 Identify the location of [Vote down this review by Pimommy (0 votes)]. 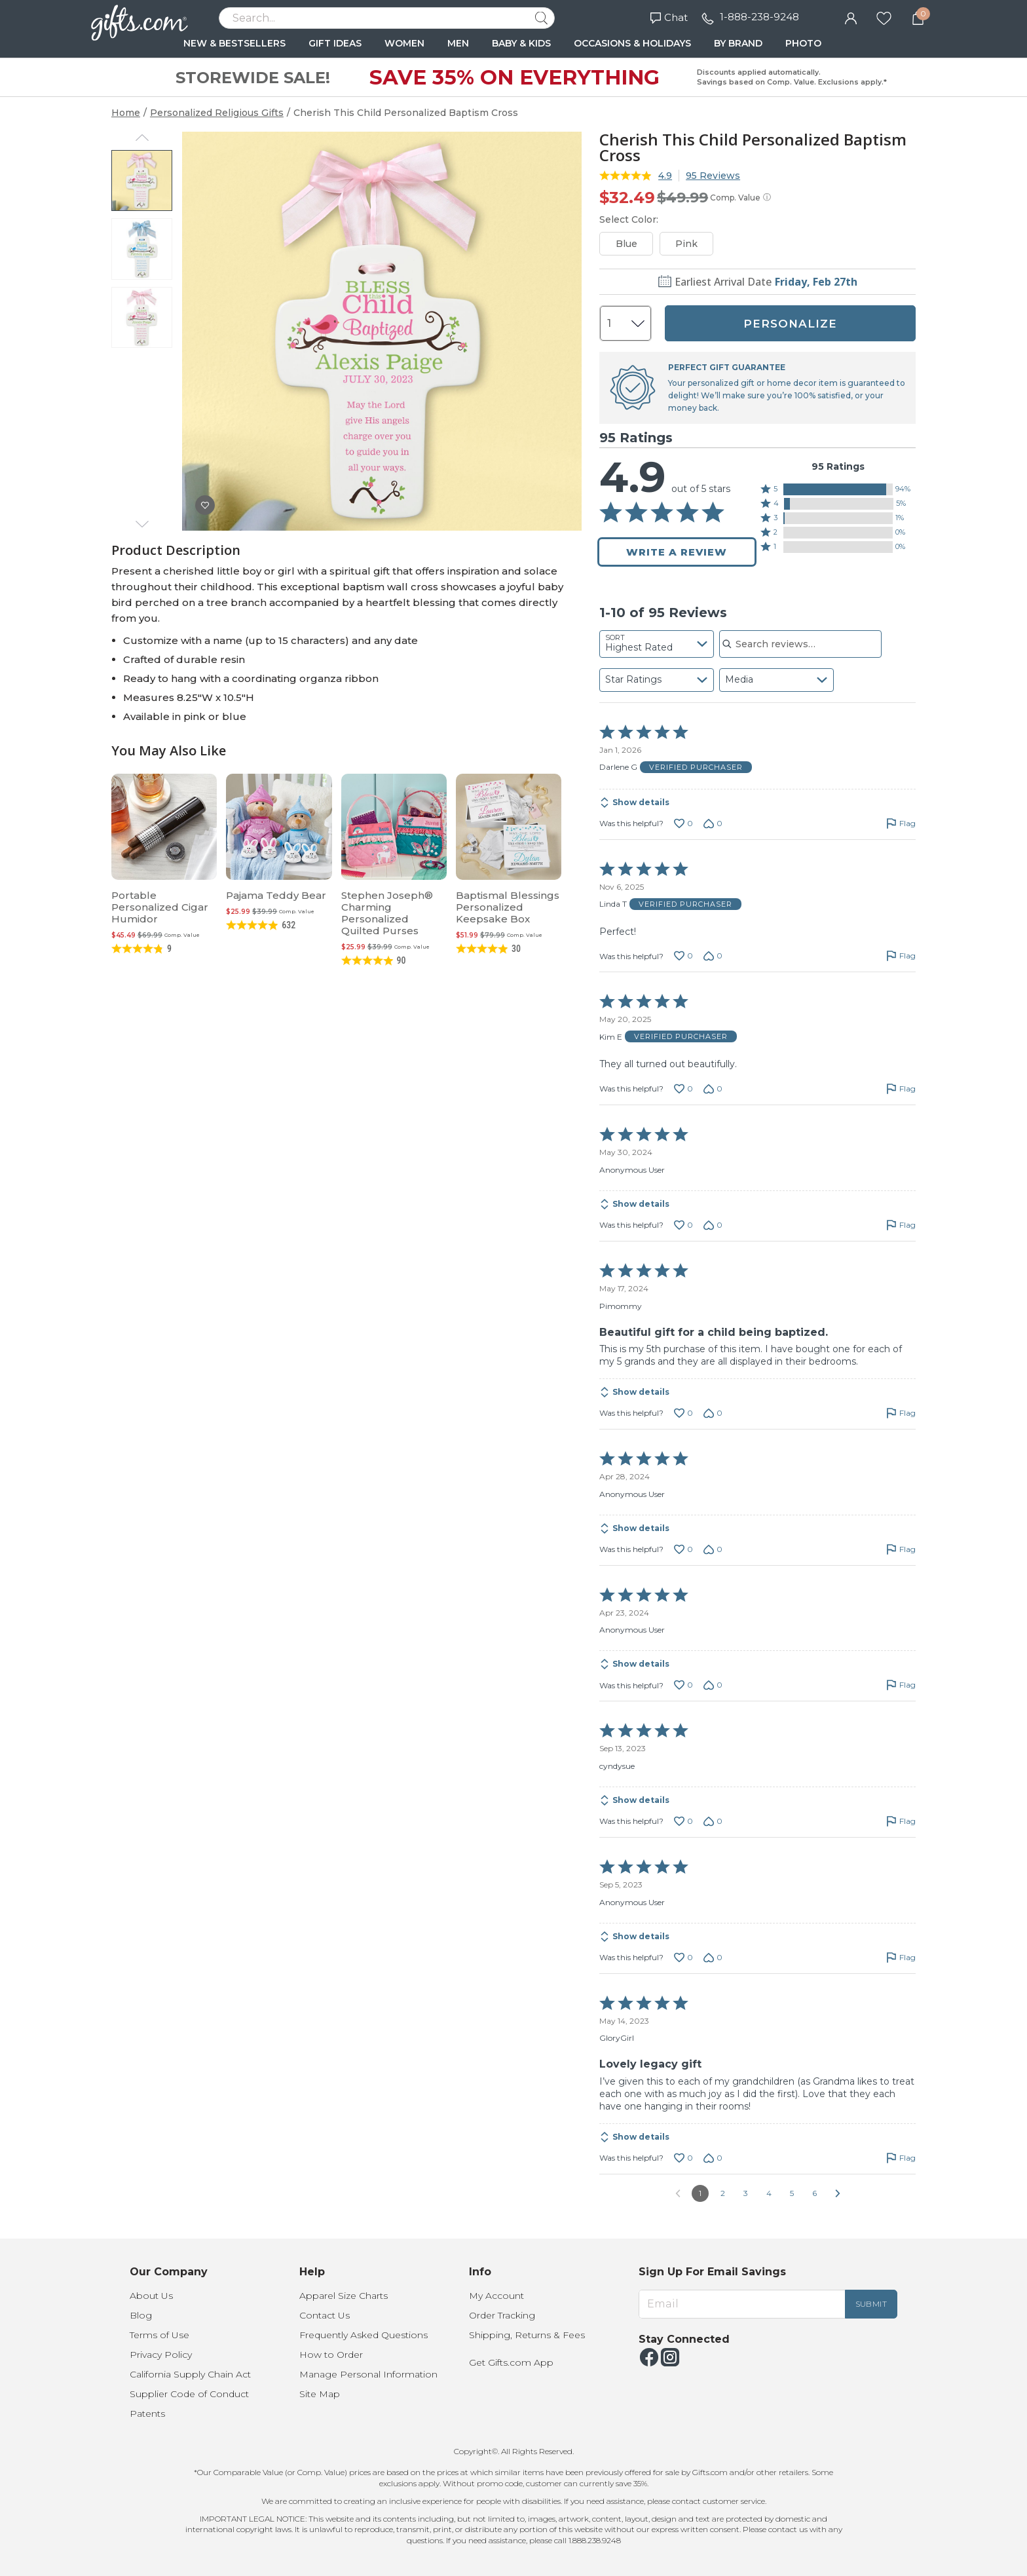
(712, 1413).